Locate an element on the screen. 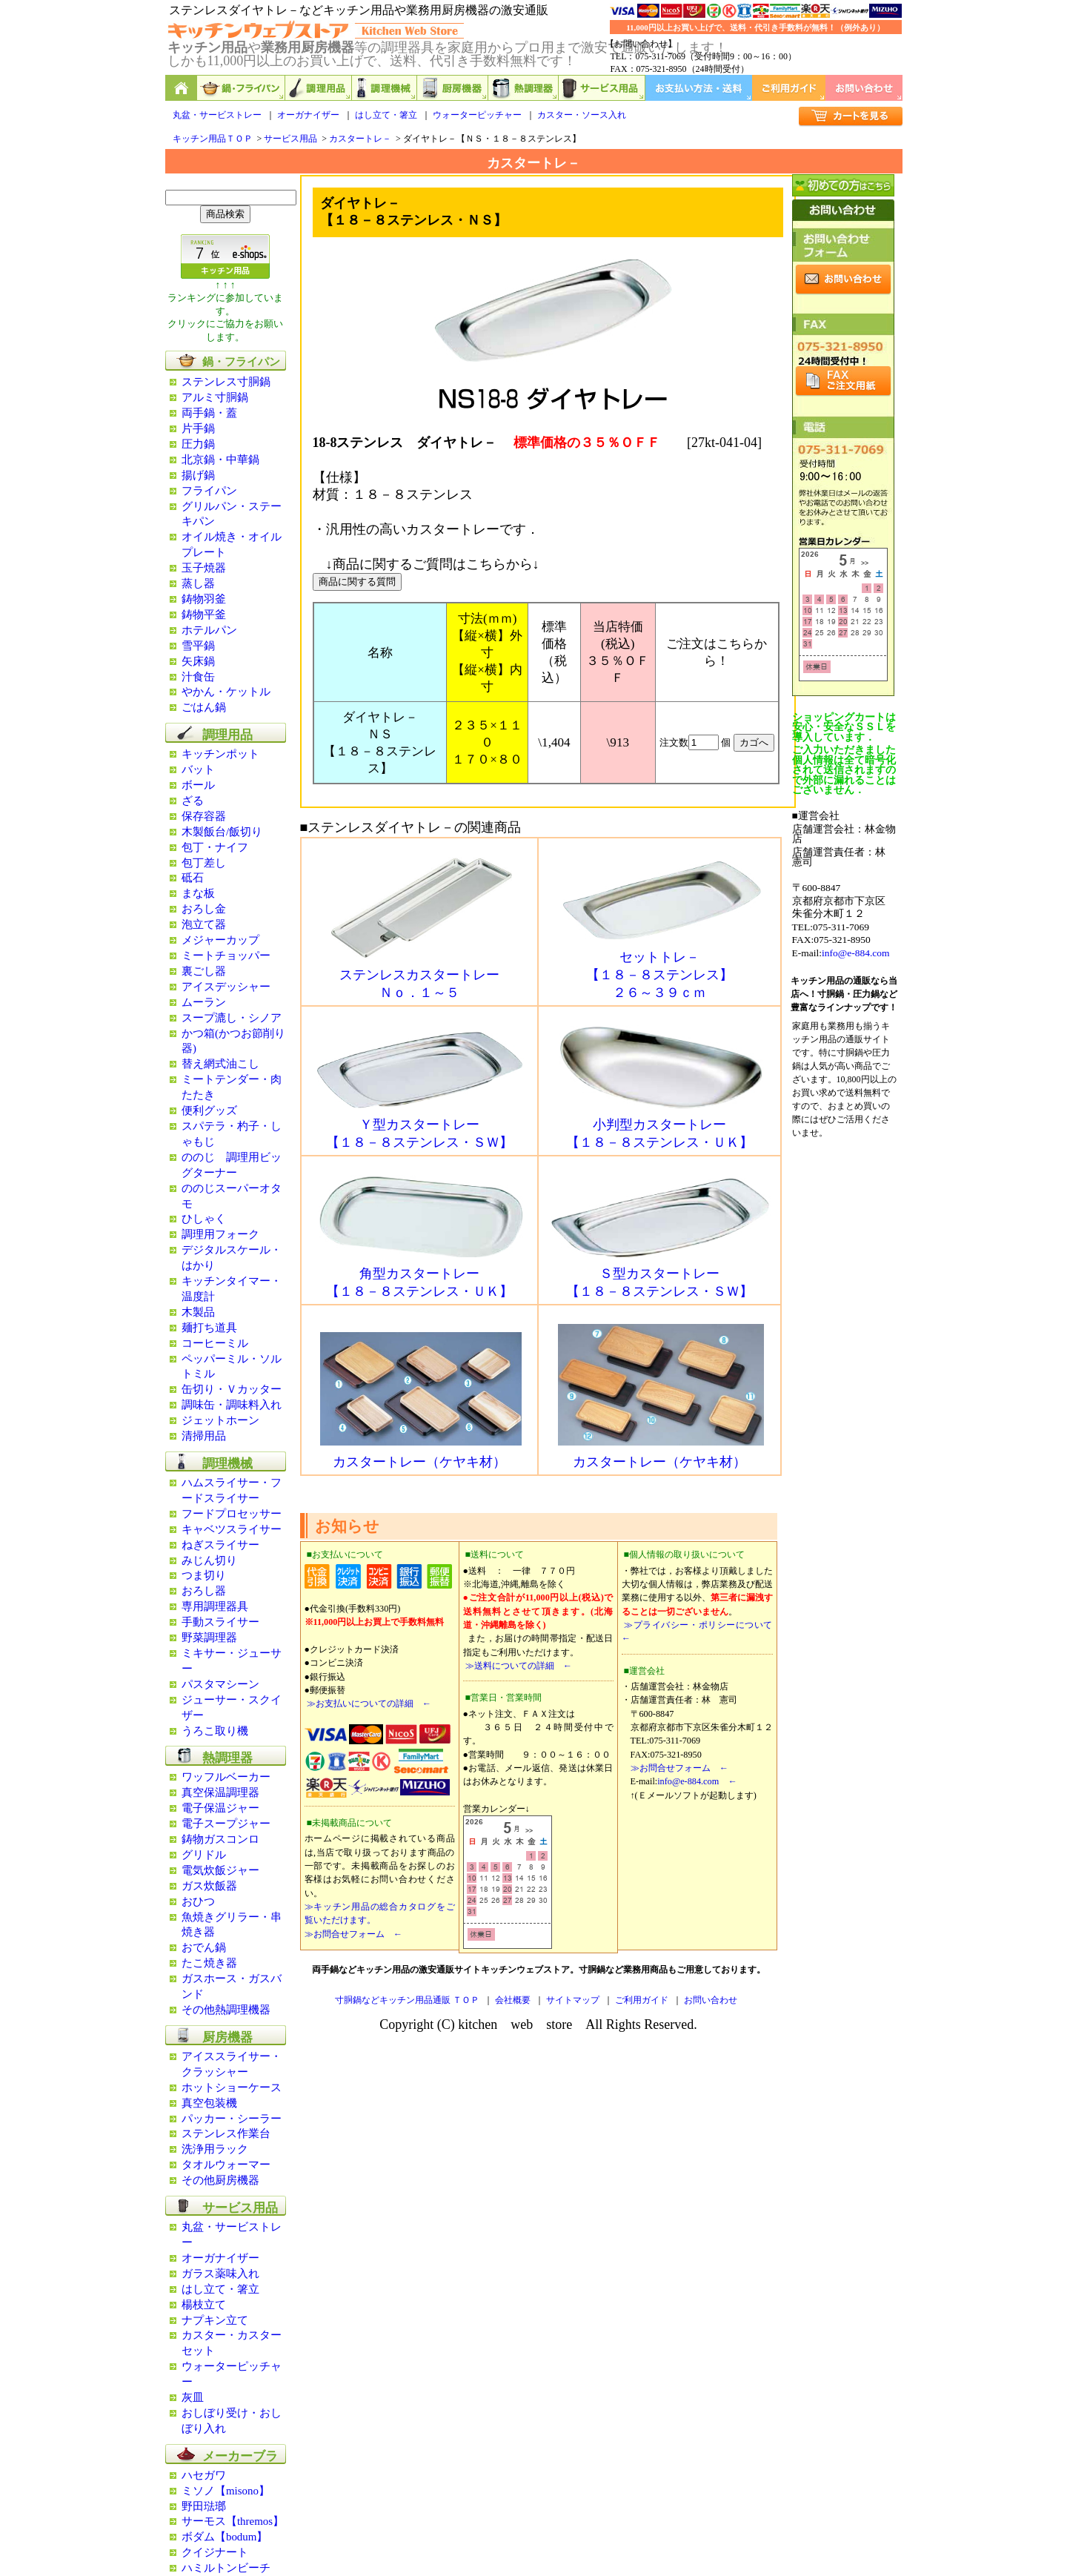 The width and height of the screenshot is (1067, 2576). 熱調理器 is located at coordinates (523, 88).